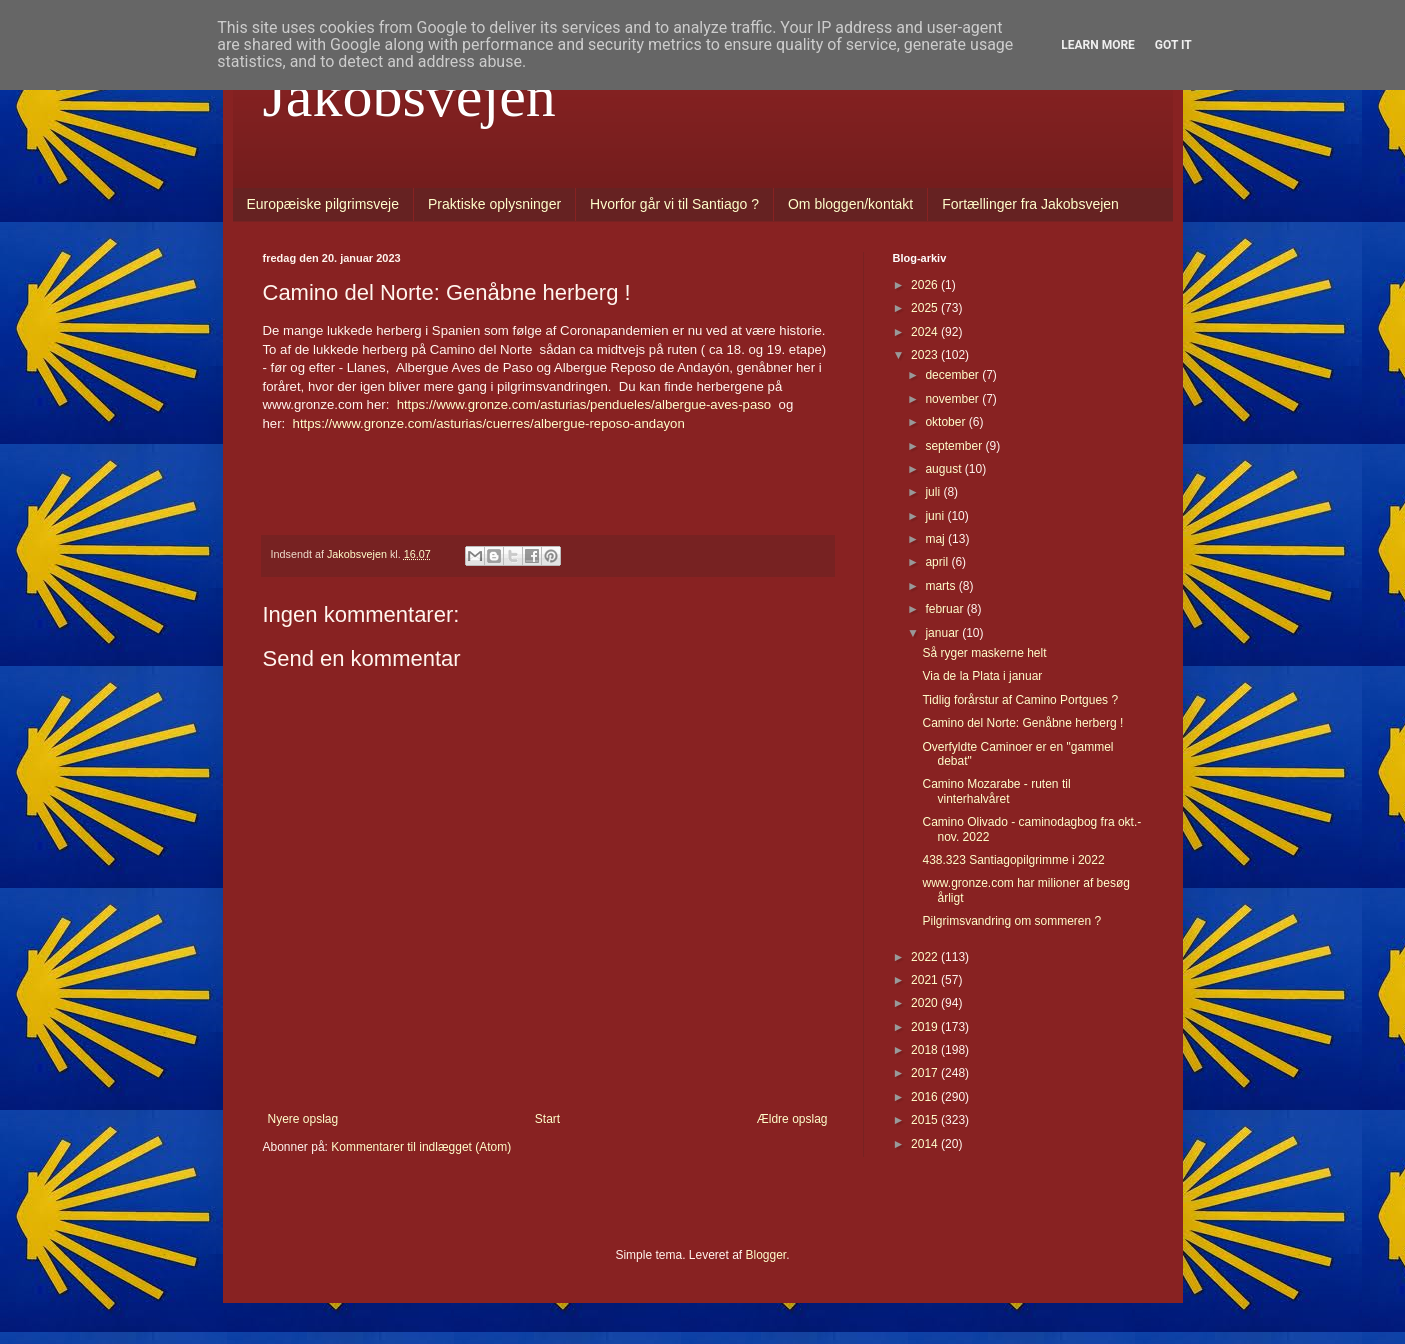  Describe the element at coordinates (584, 404) in the screenshot. I see `https://www.gronze.com/asturias/pendueles/albergue-aves-paso` at that location.